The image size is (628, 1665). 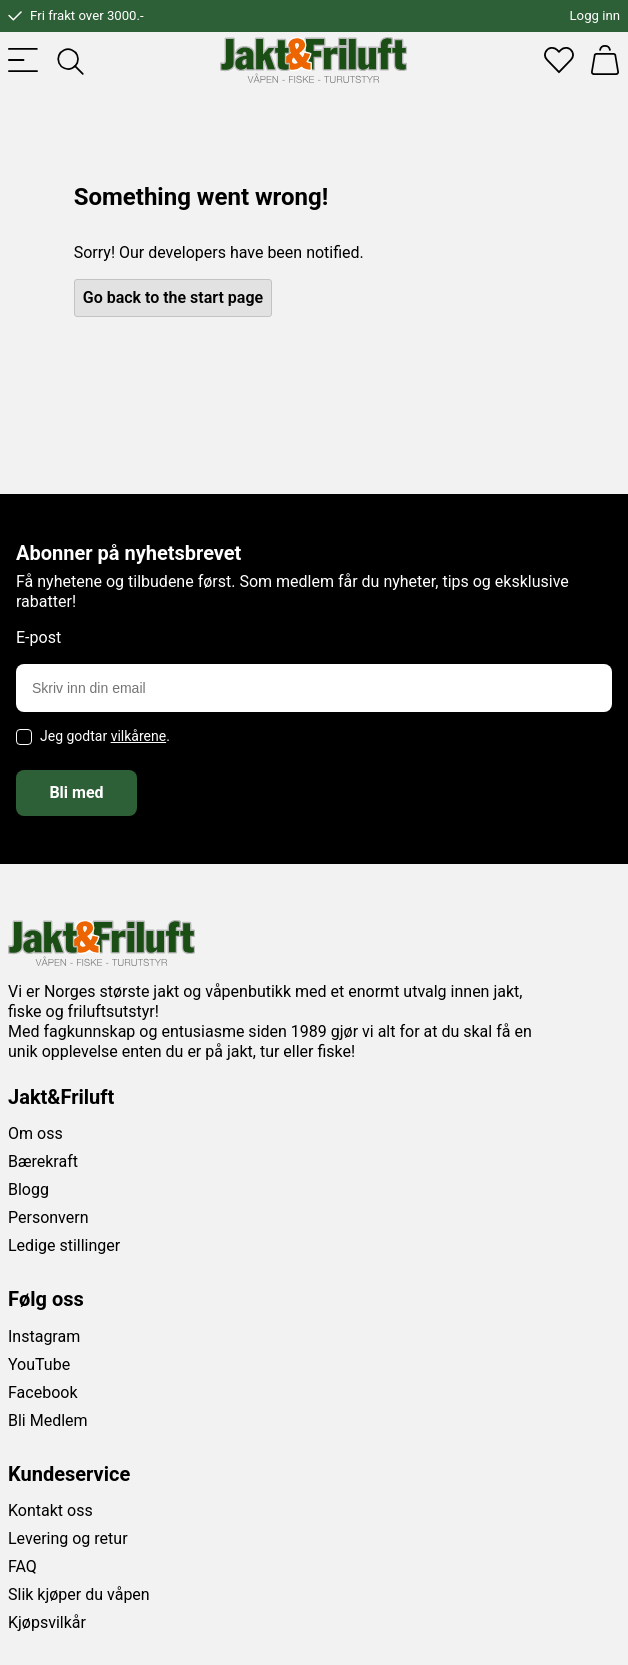 What do you see at coordinates (69, 60) in the screenshot?
I see `[Toggle searchfield]` at bounding box center [69, 60].